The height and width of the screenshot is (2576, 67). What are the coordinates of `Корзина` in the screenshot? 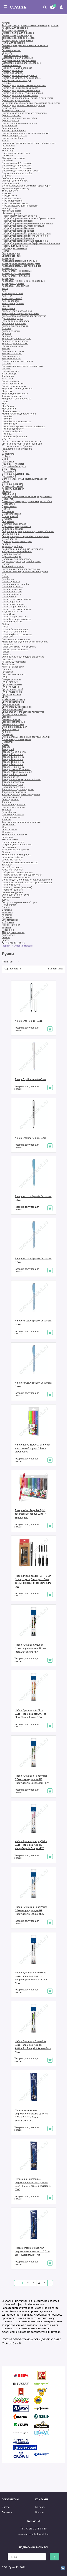 It's located at (6, 927).